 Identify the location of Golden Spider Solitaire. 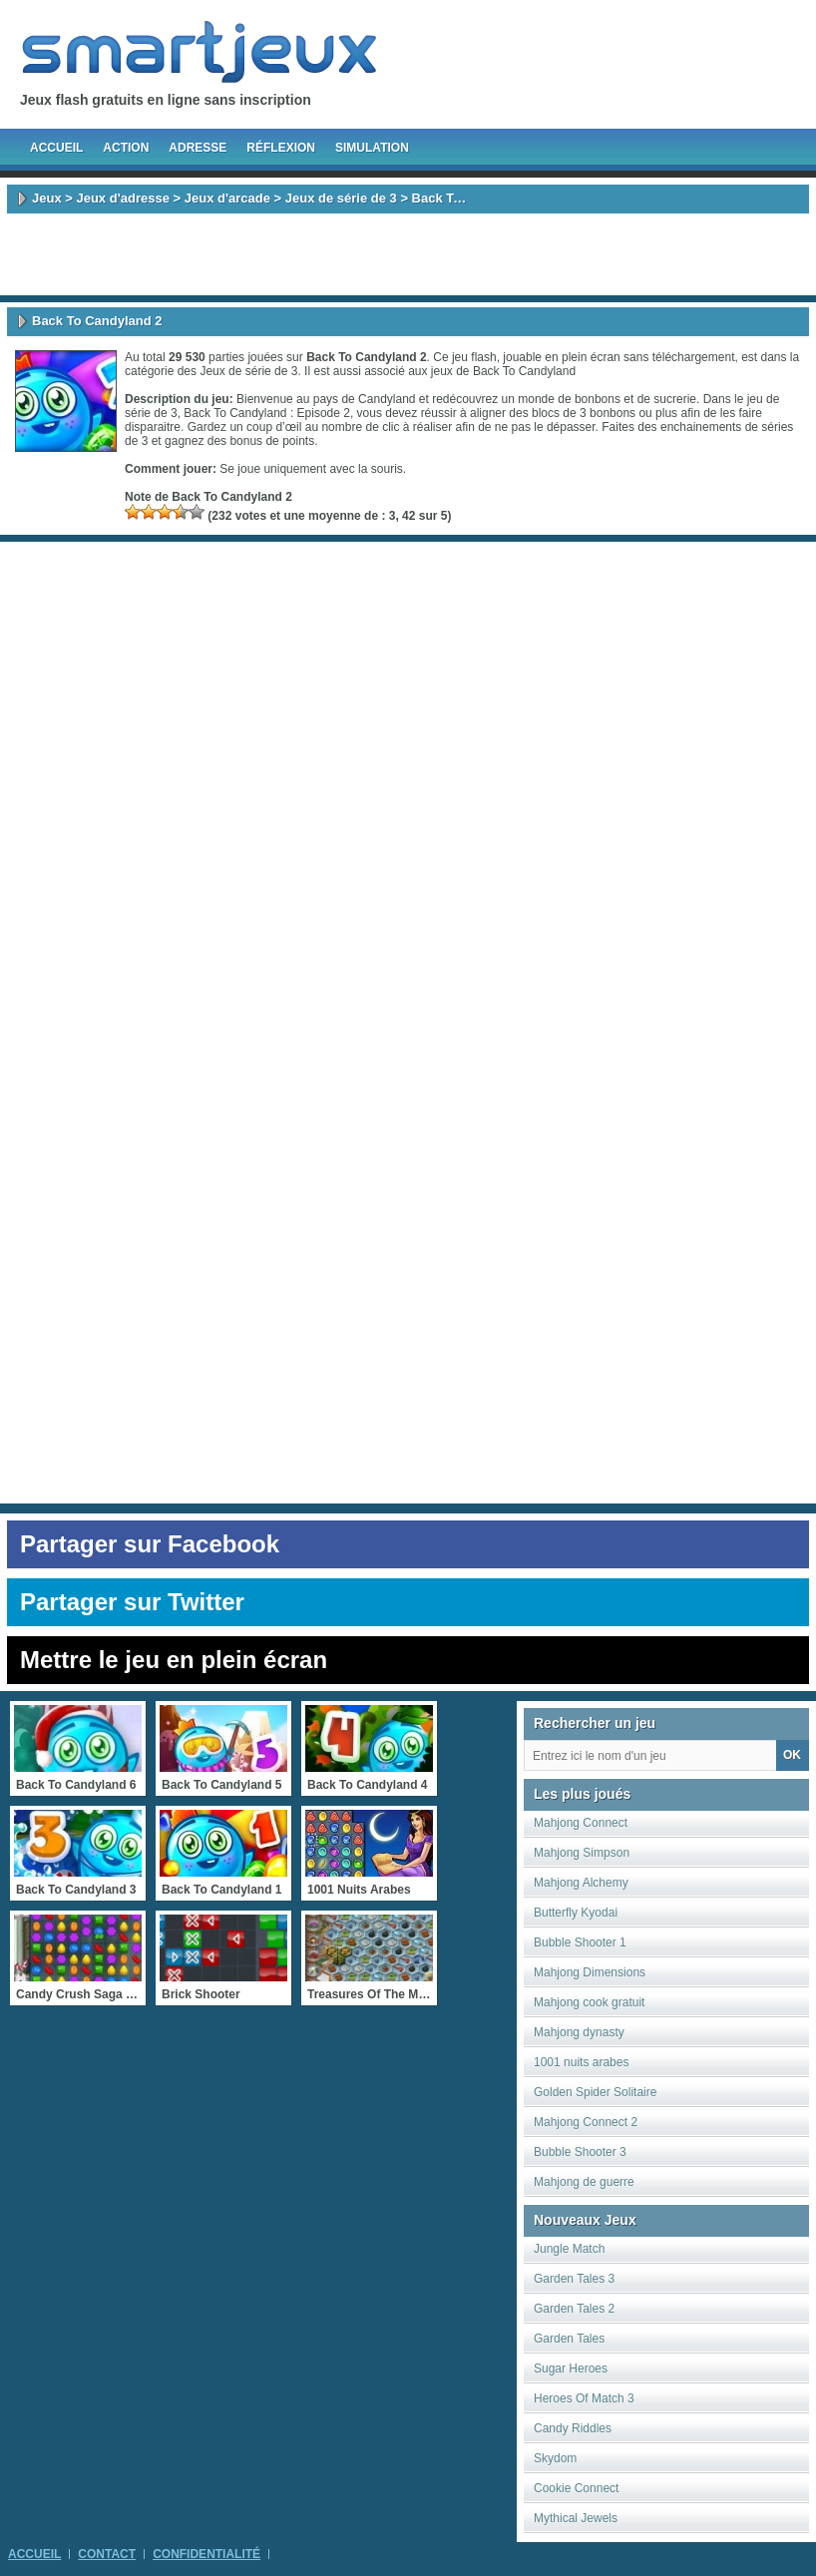
(595, 2092).